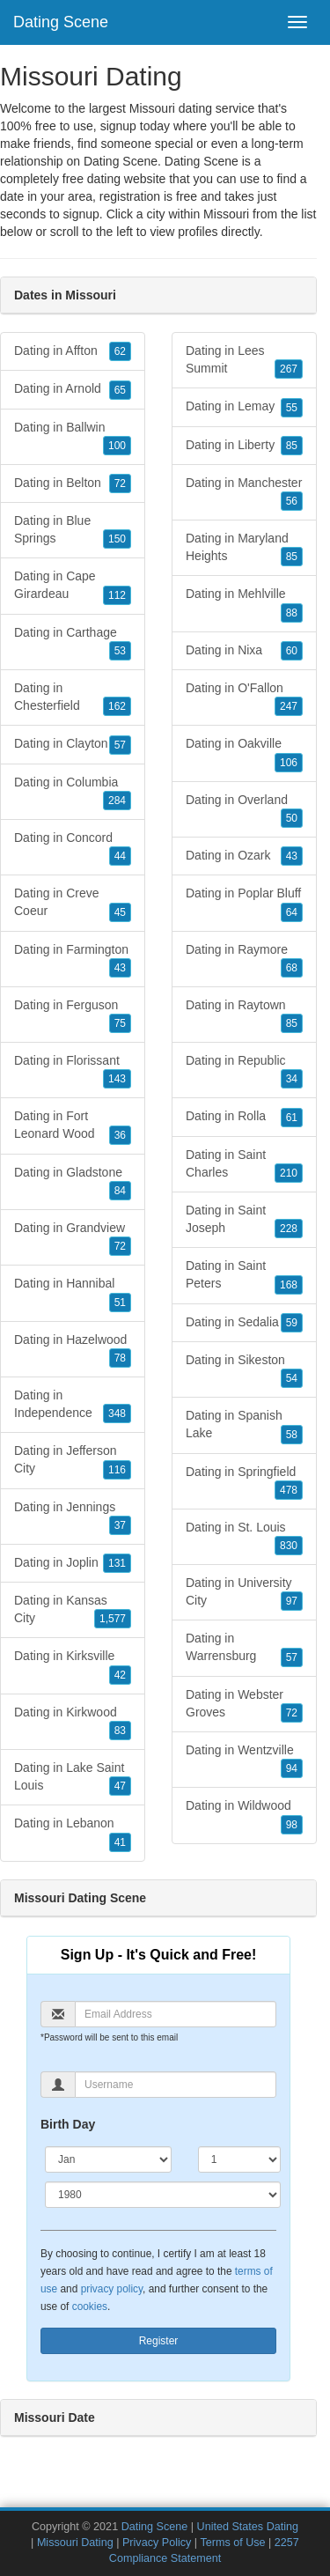 The width and height of the screenshot is (330, 2576). Describe the element at coordinates (244, 1116) in the screenshot. I see `Dating in Rolla` at that location.